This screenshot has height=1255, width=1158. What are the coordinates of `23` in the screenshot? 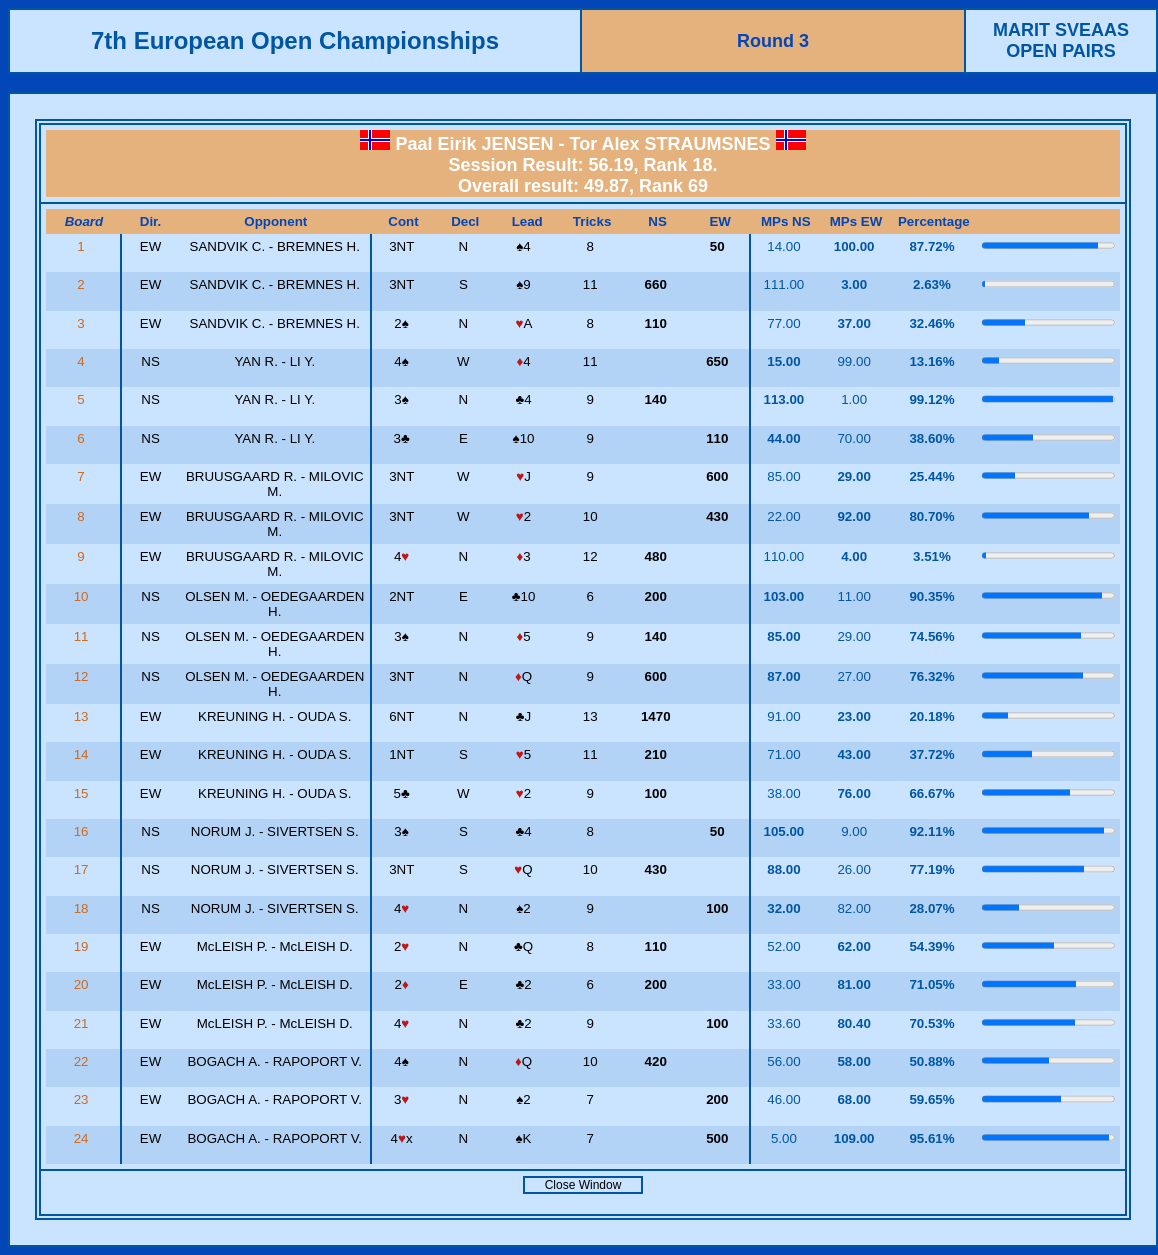 It's located at (83, 1099).